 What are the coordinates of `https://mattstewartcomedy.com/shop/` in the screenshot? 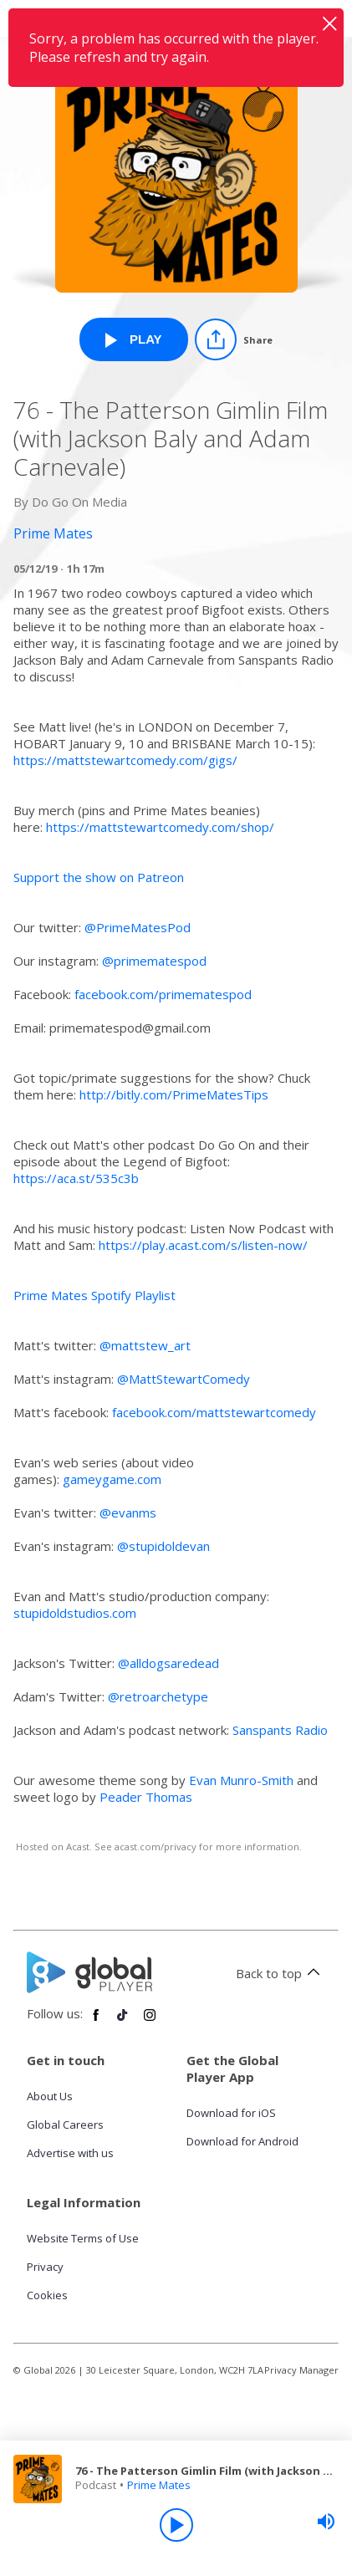 It's located at (160, 827).